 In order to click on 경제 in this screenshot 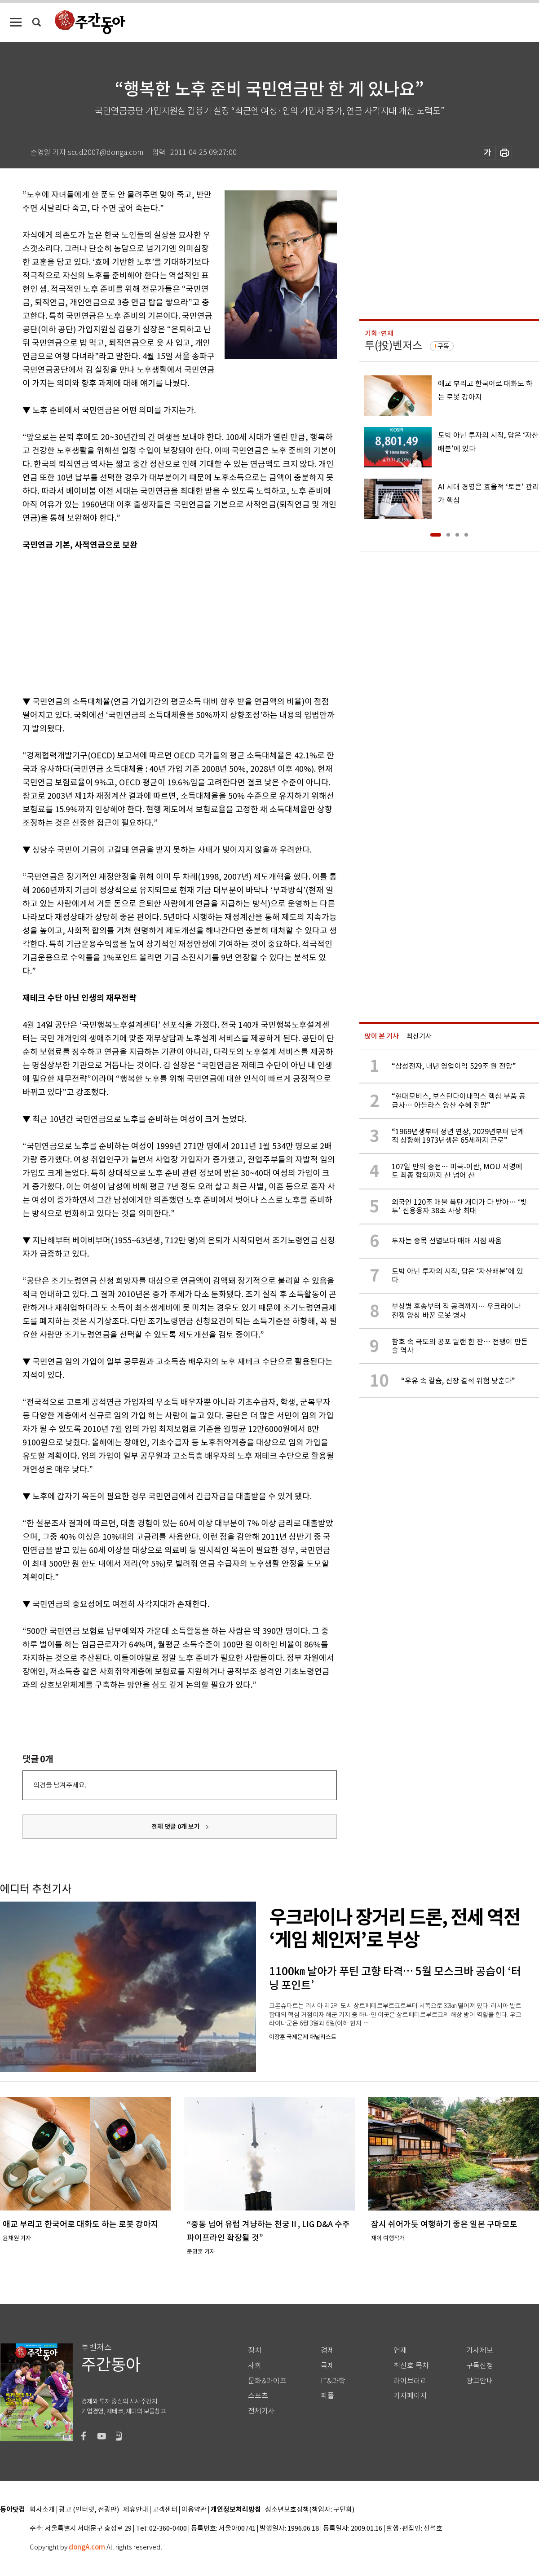, I will do `click(327, 2350)`.